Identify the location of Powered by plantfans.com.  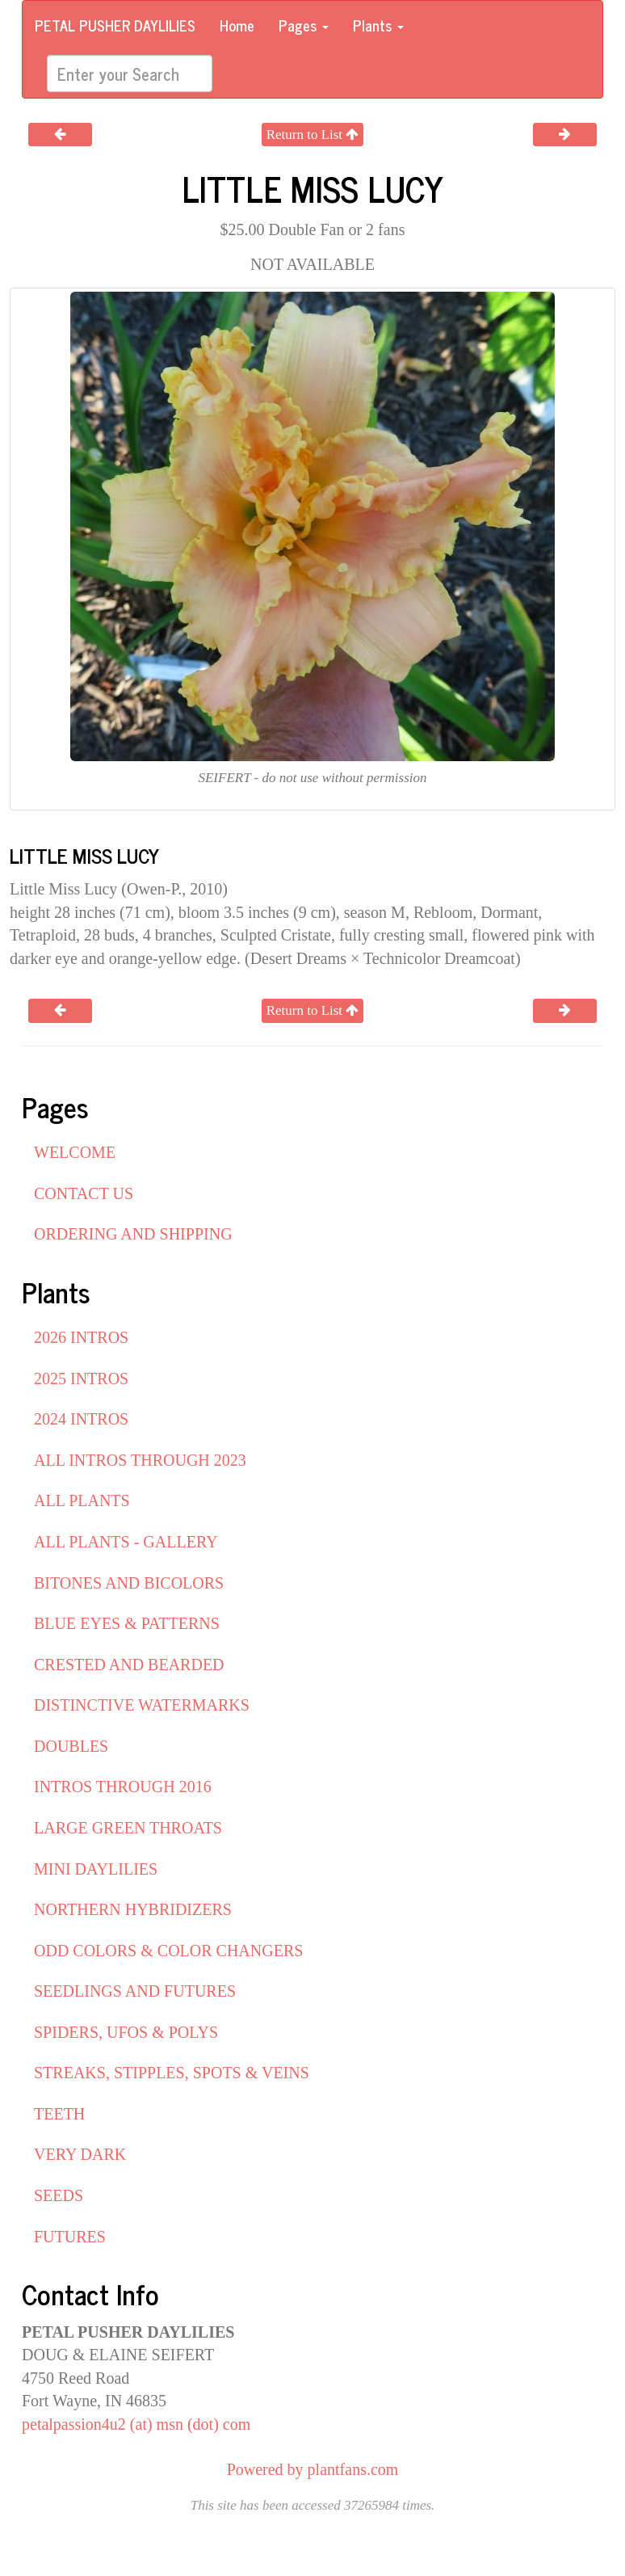
(313, 2469).